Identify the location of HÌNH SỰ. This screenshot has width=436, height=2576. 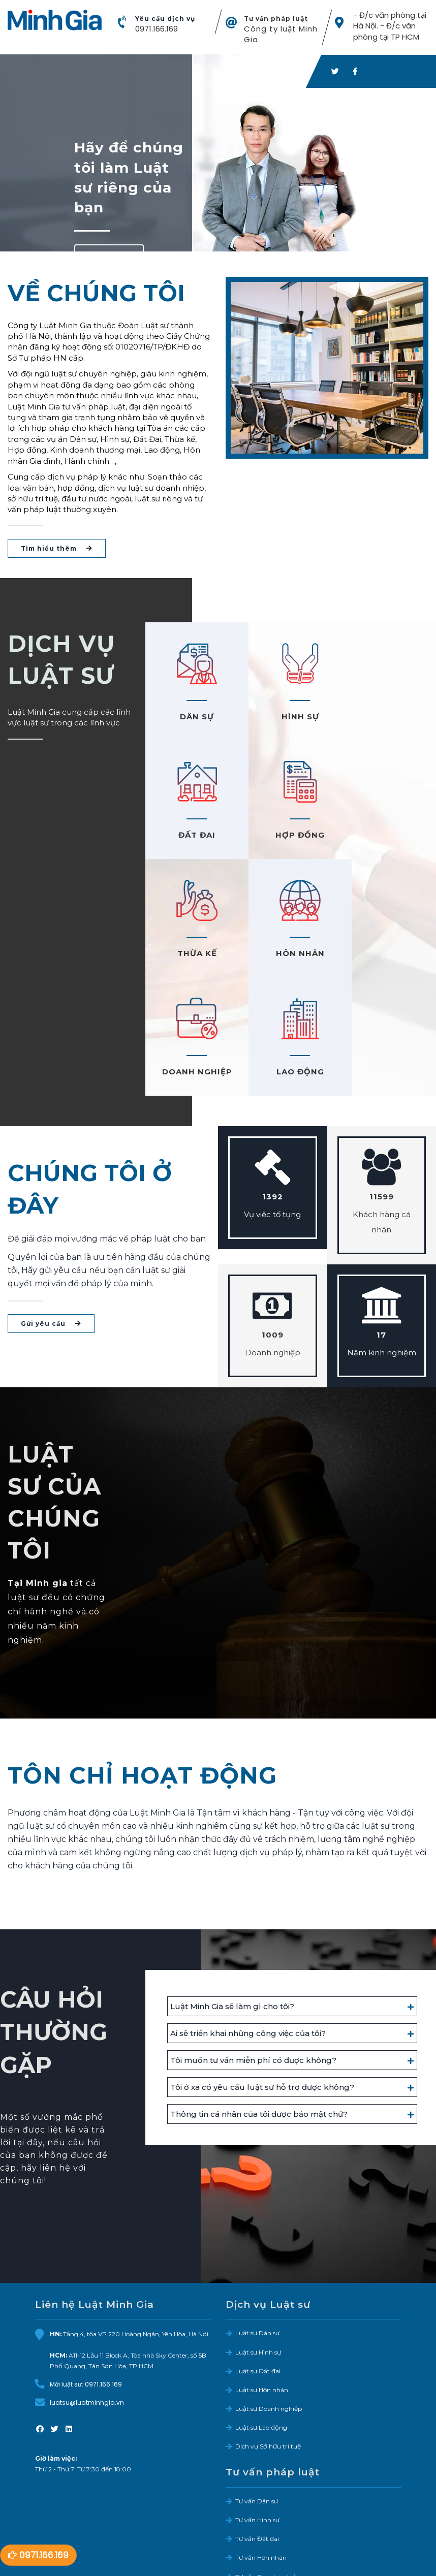
(290, 717).